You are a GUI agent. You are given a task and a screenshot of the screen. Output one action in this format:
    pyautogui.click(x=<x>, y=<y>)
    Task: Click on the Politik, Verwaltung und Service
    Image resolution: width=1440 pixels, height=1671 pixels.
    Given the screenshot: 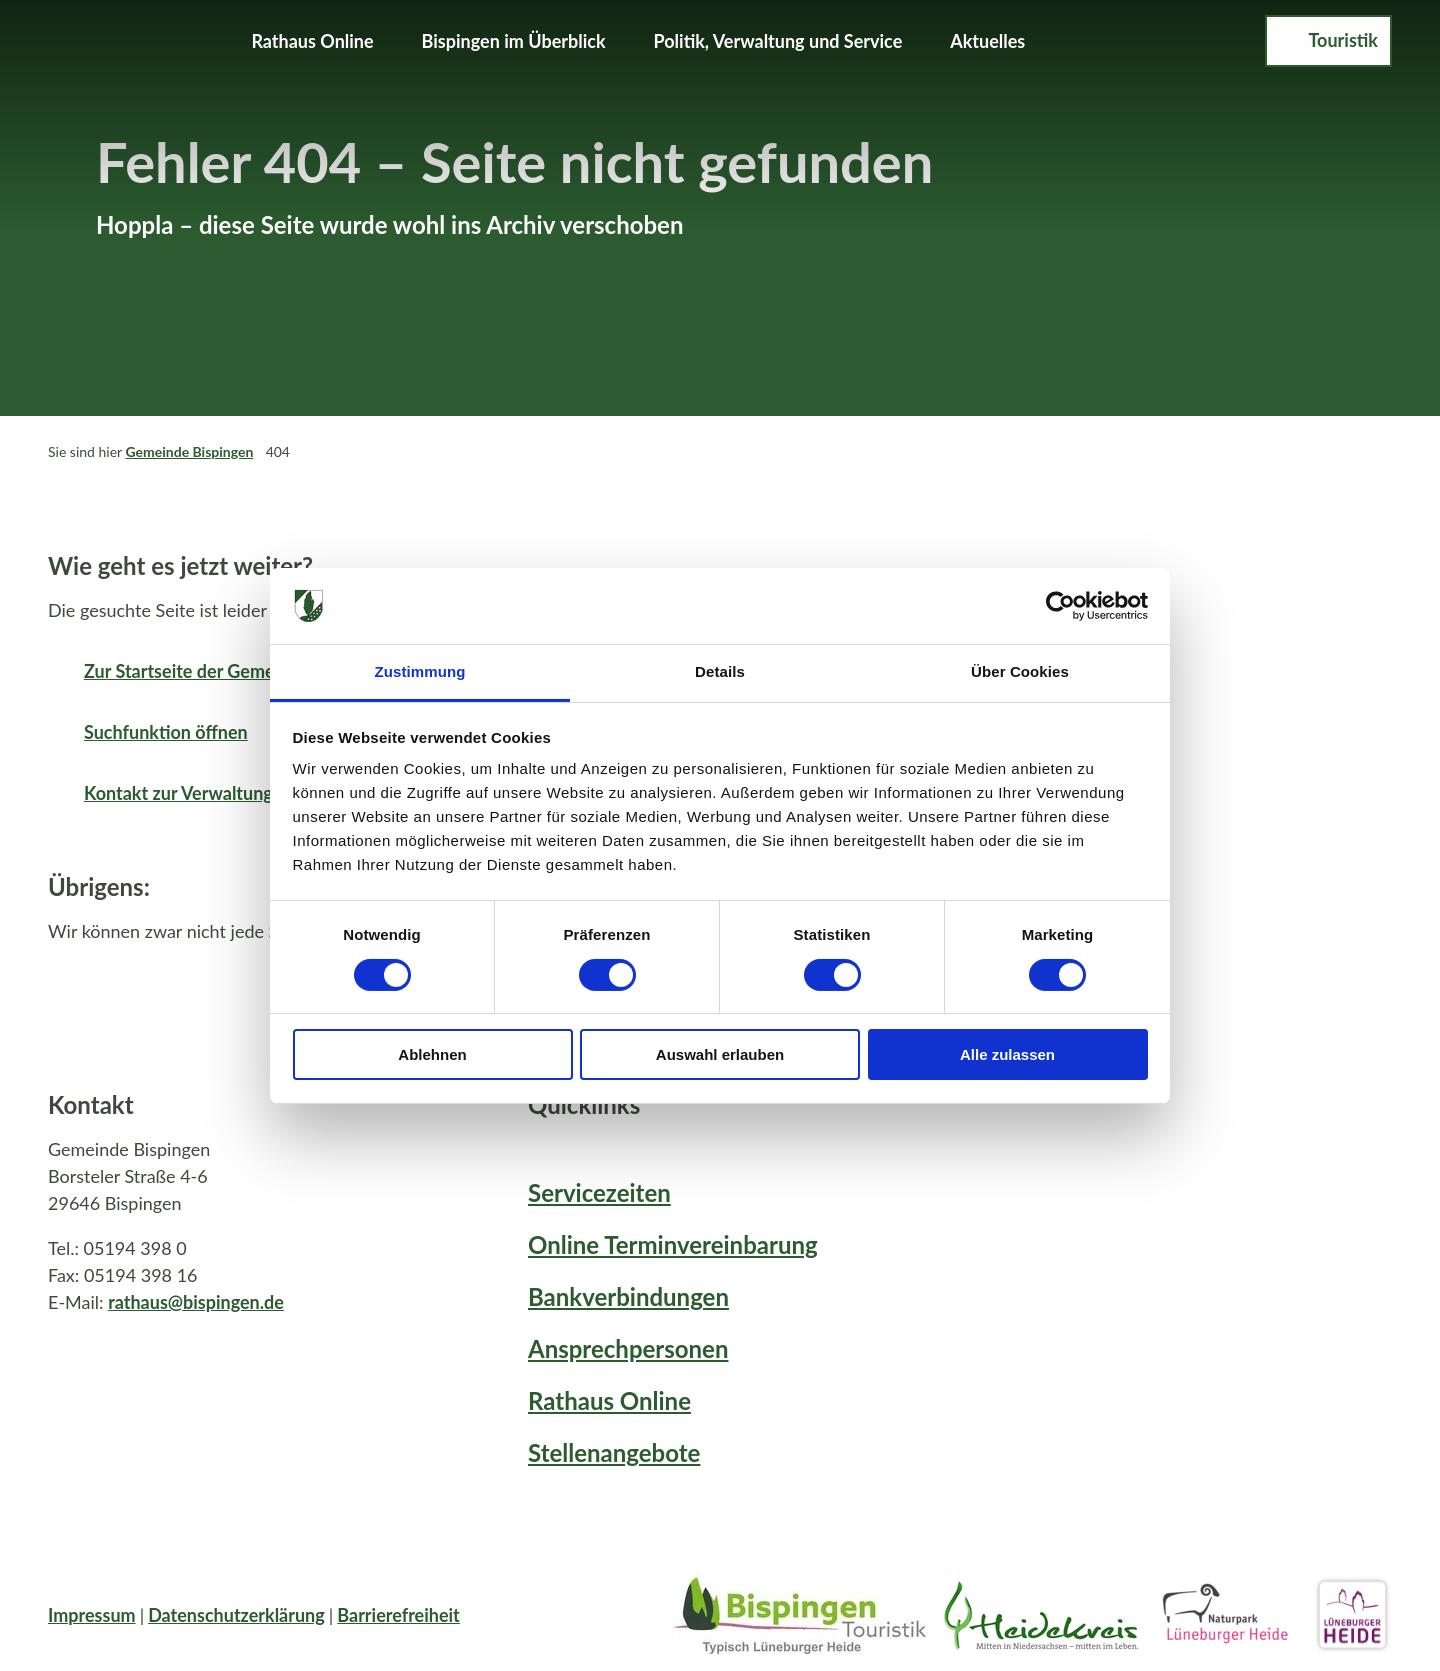 What is the action you would take?
    pyautogui.click(x=778, y=41)
    